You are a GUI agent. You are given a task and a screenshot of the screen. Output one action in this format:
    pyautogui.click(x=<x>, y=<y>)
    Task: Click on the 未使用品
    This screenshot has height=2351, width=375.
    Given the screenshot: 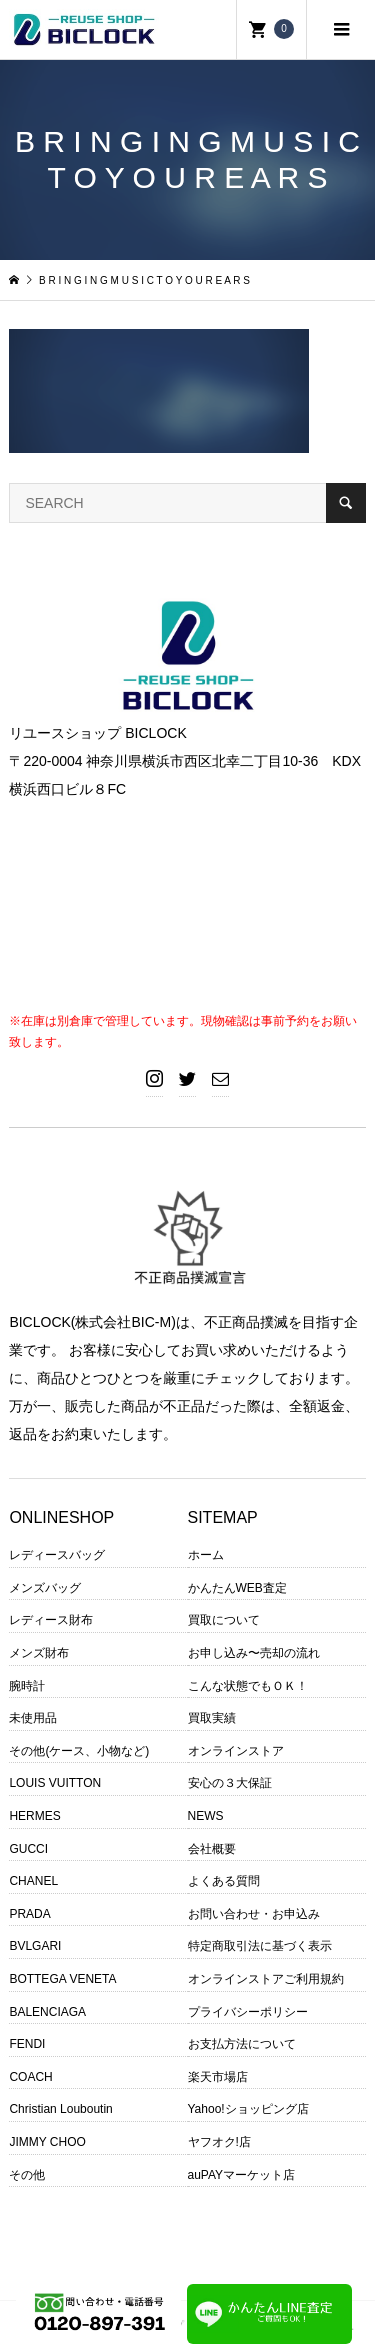 What is the action you would take?
    pyautogui.click(x=33, y=1718)
    